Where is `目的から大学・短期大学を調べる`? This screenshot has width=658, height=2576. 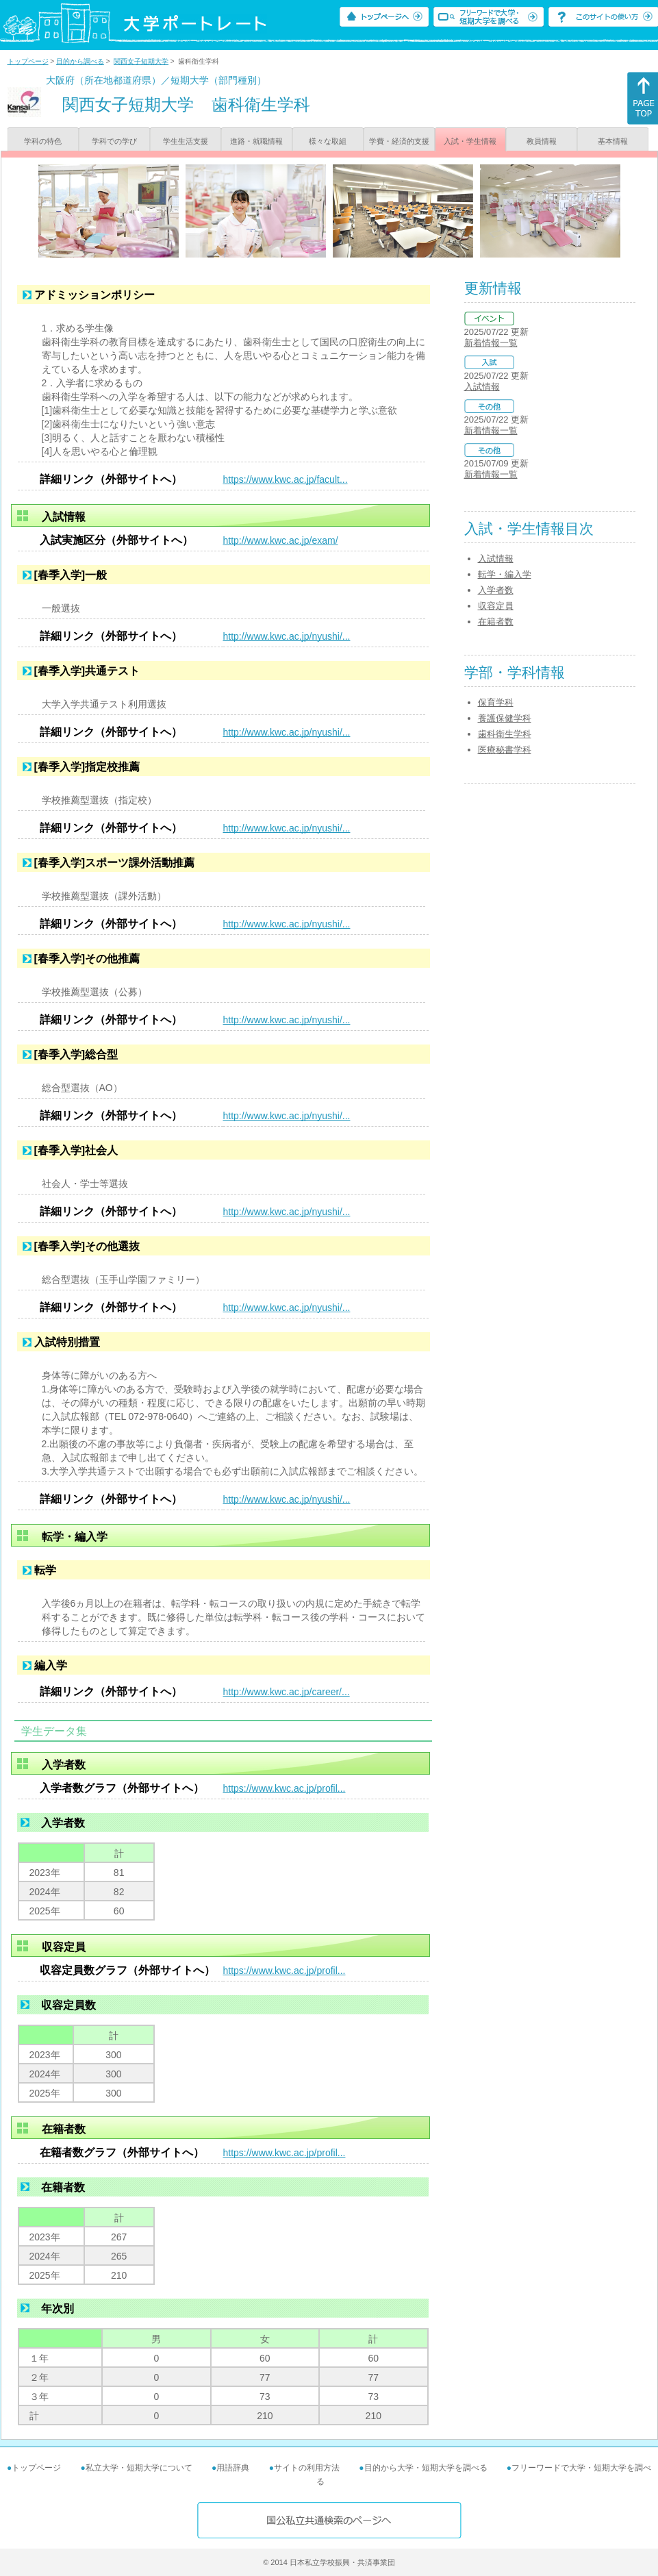 目的から大学・短期大学を調べる is located at coordinates (426, 2468).